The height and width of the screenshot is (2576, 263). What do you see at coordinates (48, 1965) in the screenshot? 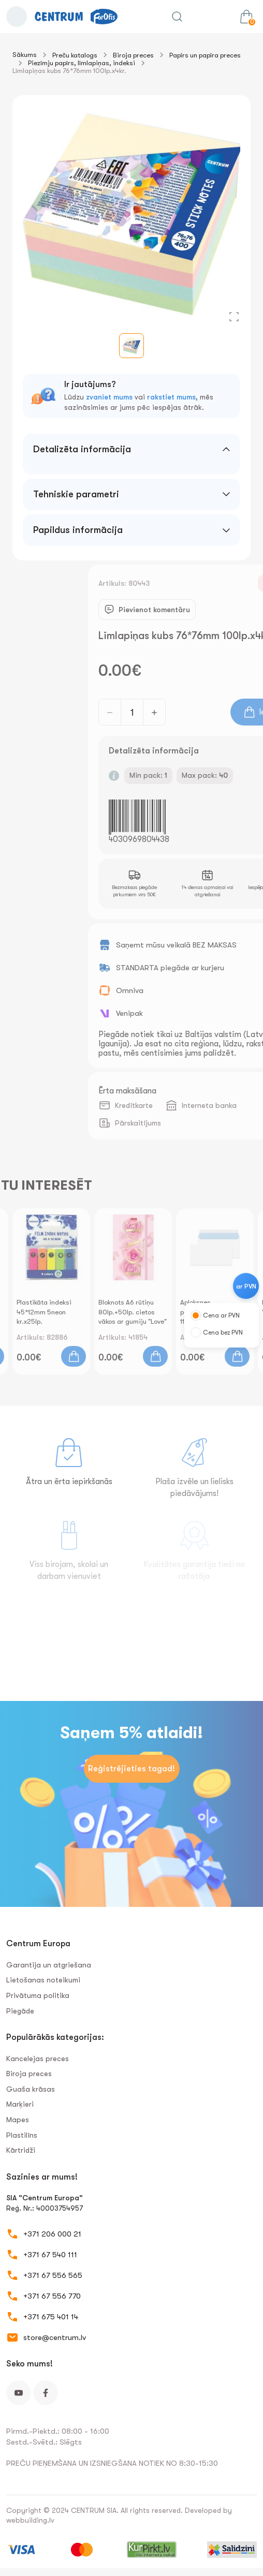
I see `Garantija un atgriešana` at bounding box center [48, 1965].